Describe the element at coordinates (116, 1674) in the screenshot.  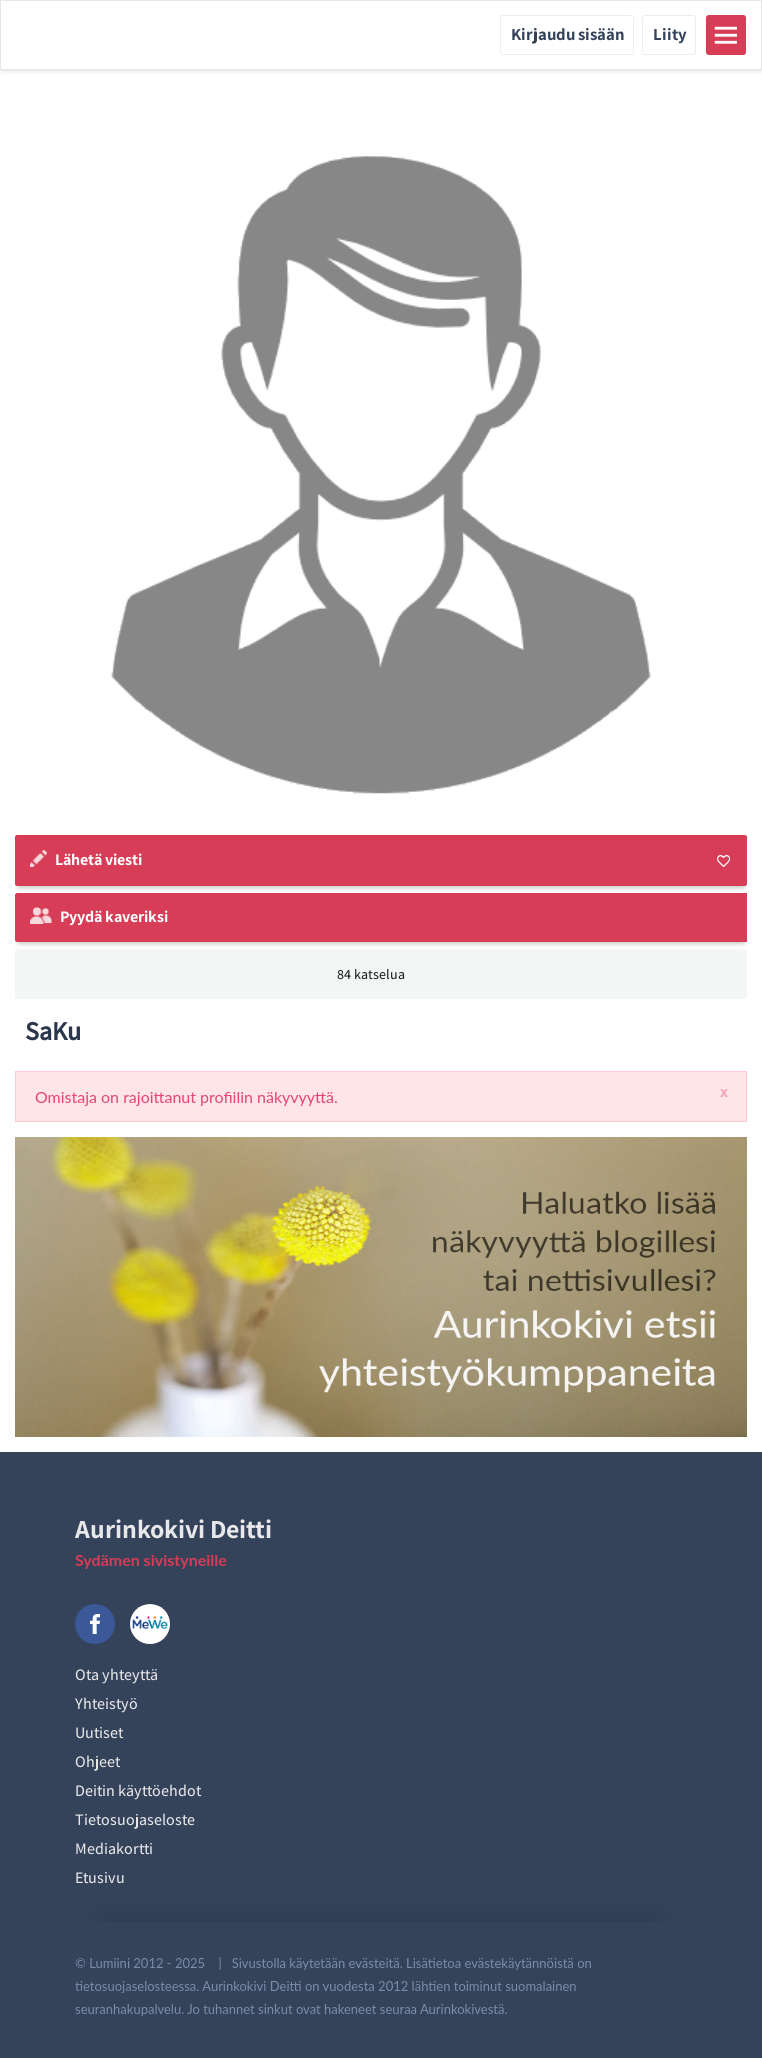
I see `Ota yhteyttä` at that location.